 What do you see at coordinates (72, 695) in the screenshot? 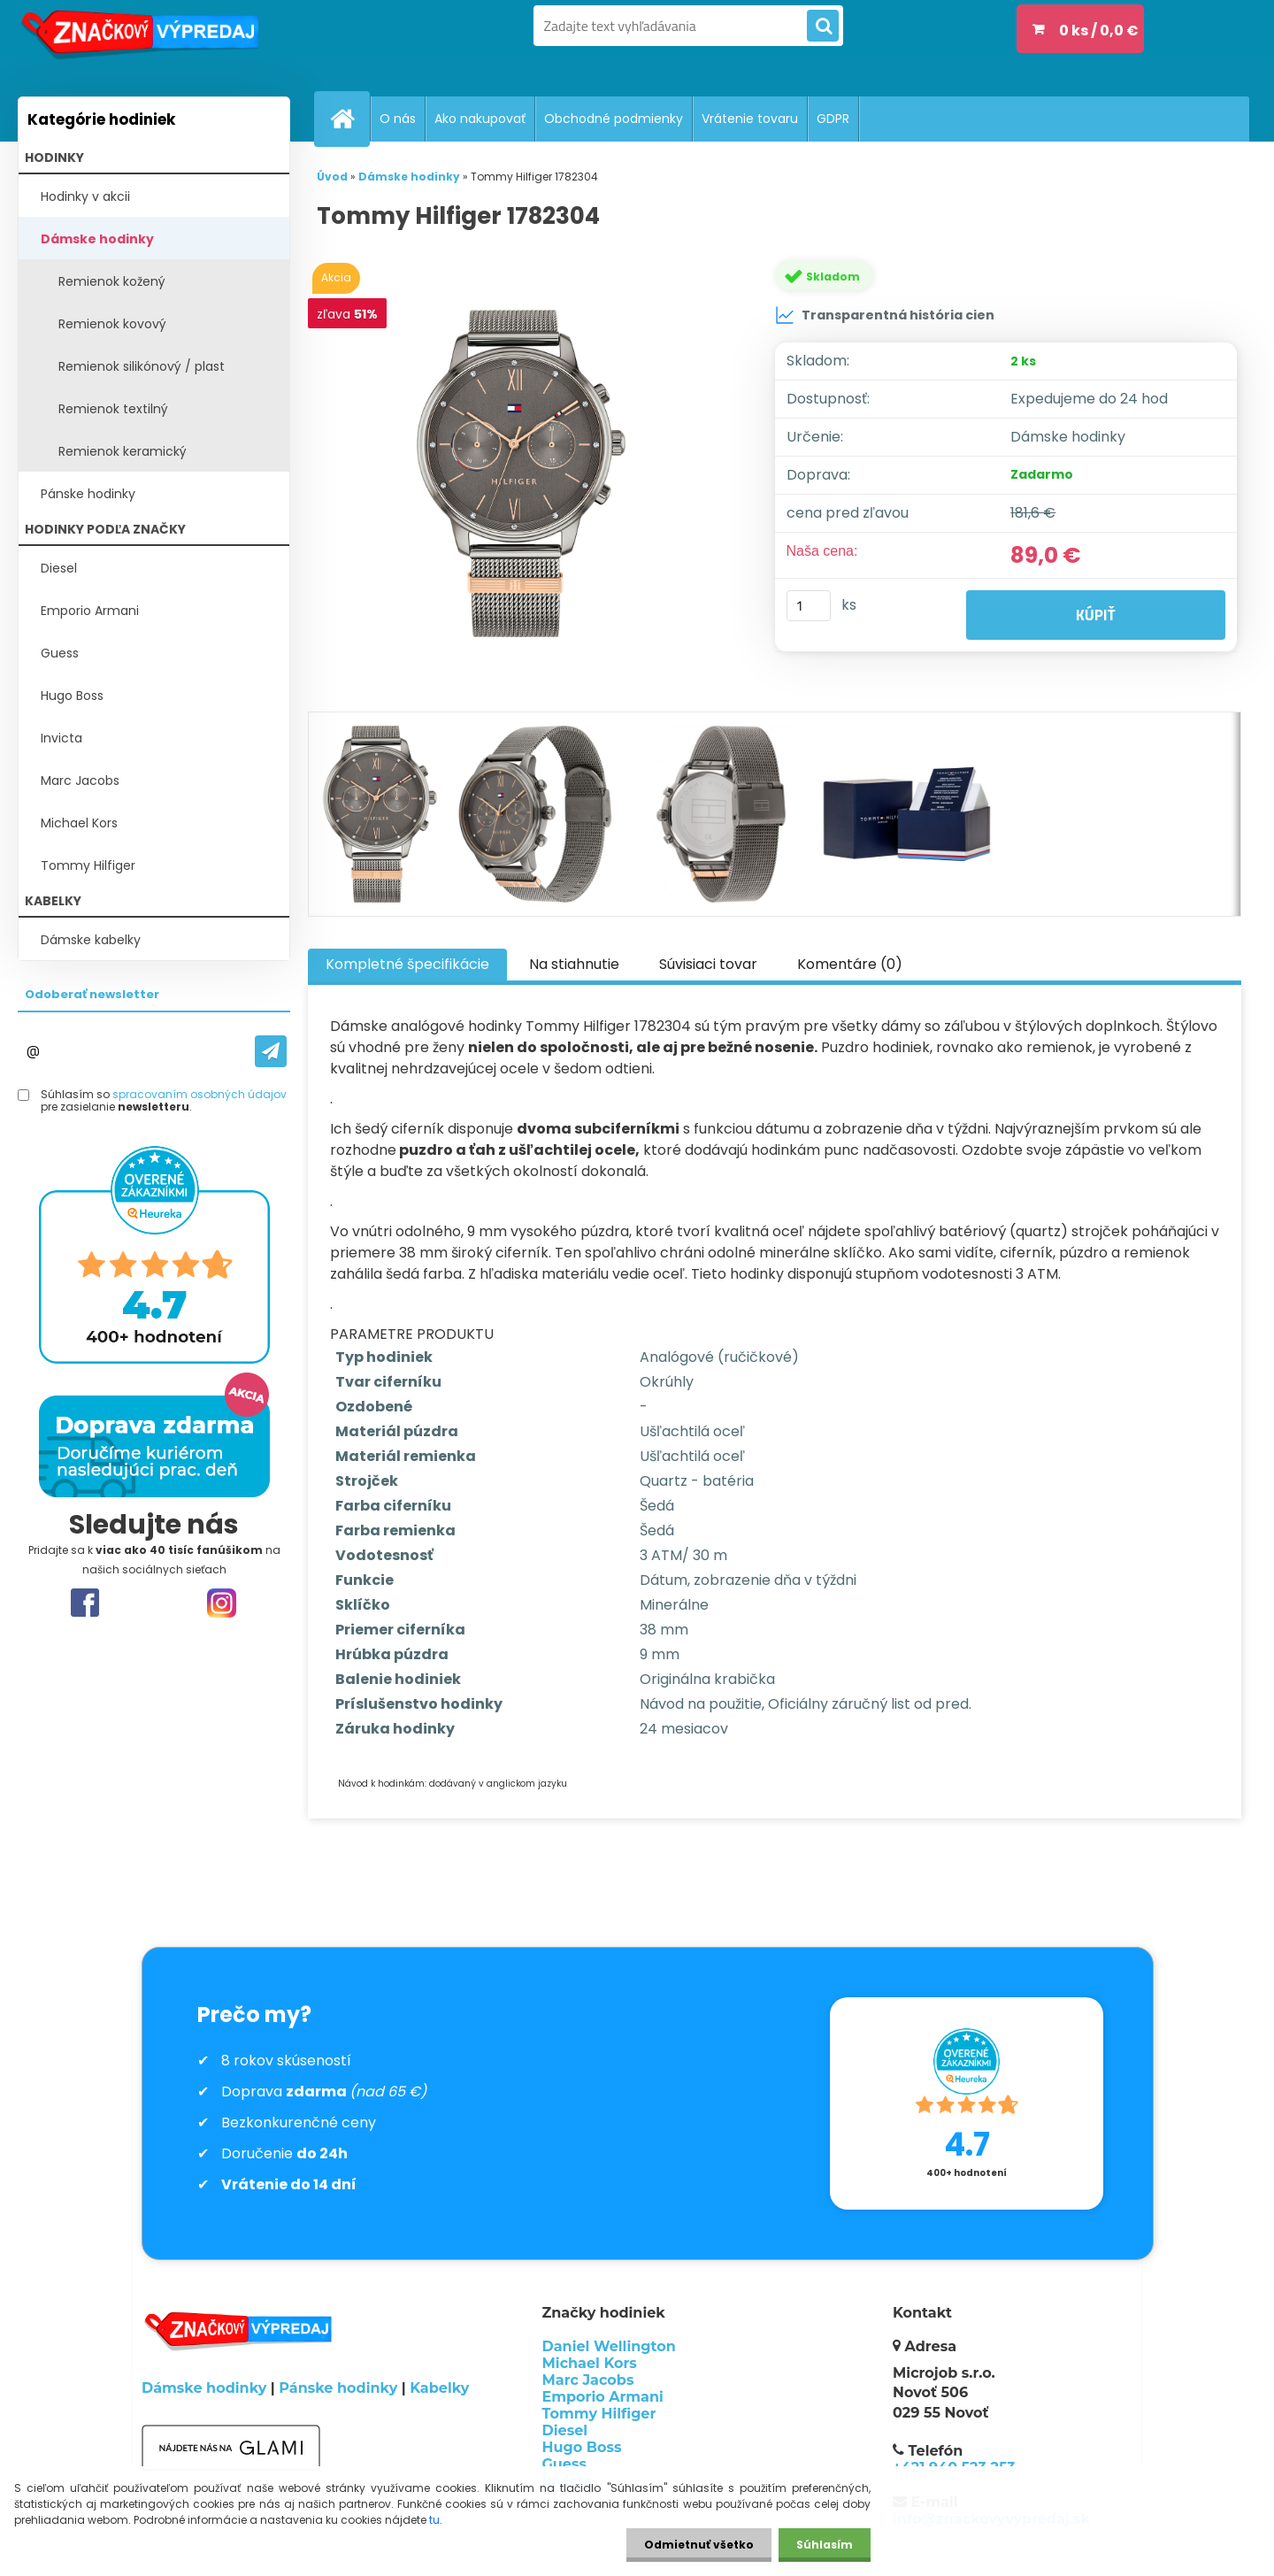
I see `Hugo Boss` at bounding box center [72, 695].